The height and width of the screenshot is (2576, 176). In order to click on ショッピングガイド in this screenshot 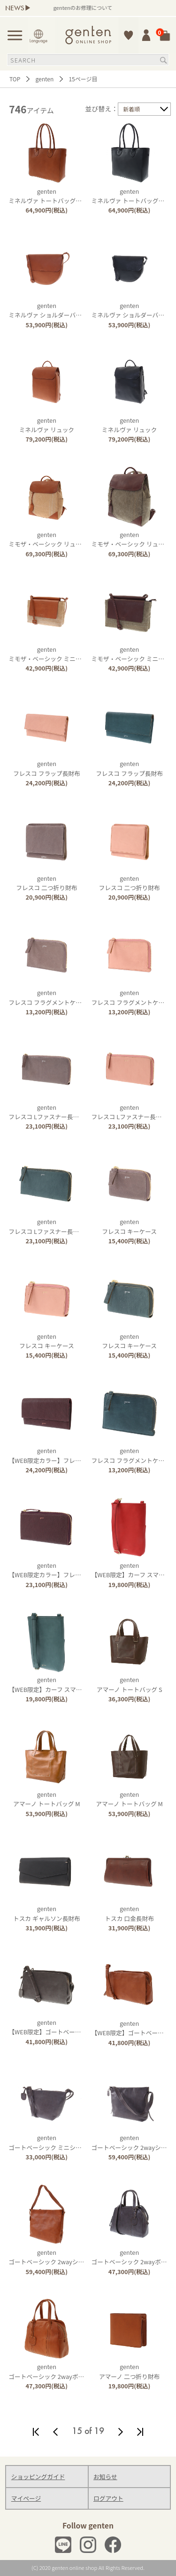, I will do `click(38, 2476)`.